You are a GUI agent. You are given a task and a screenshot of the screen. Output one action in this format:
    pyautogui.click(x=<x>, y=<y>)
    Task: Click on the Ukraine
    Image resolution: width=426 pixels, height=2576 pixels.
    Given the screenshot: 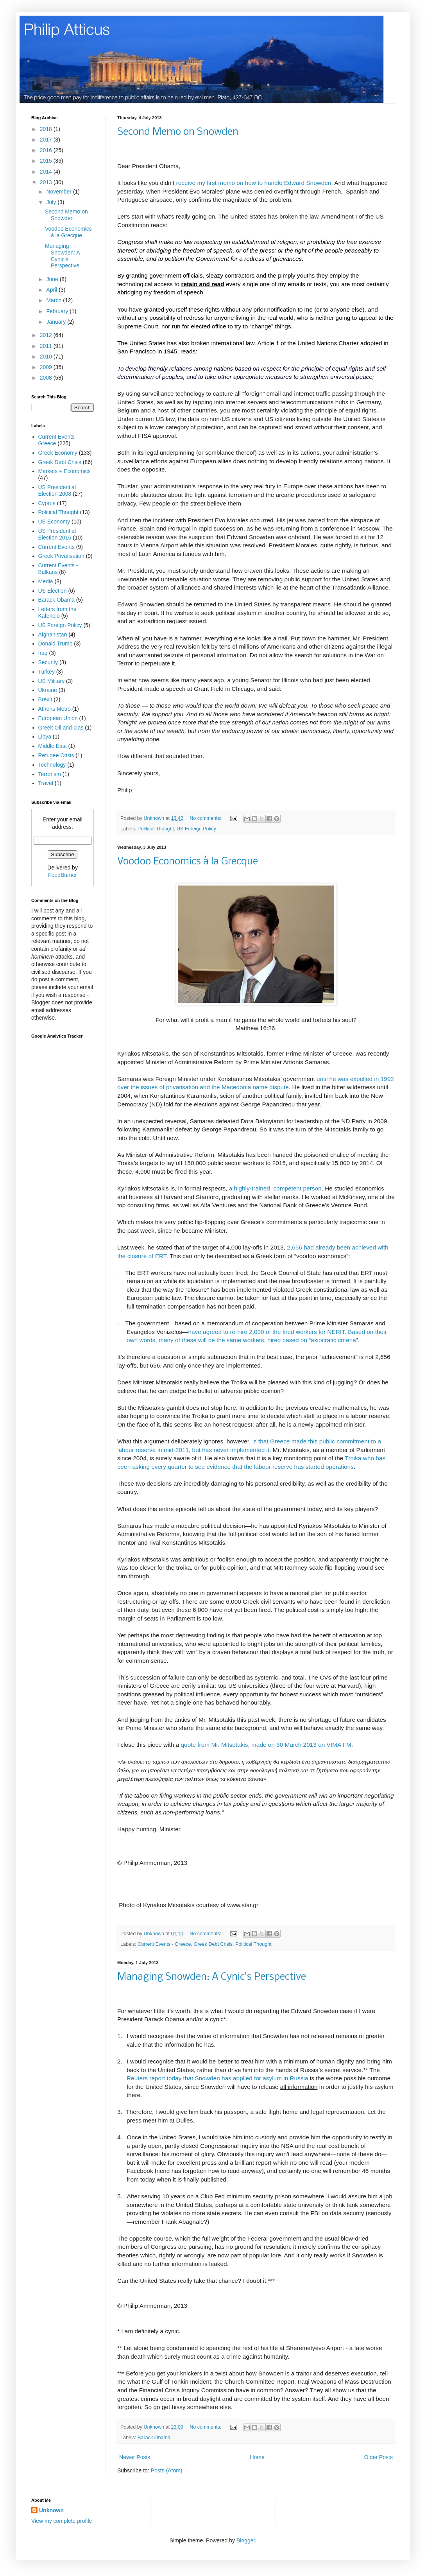 What is the action you would take?
    pyautogui.click(x=47, y=690)
    